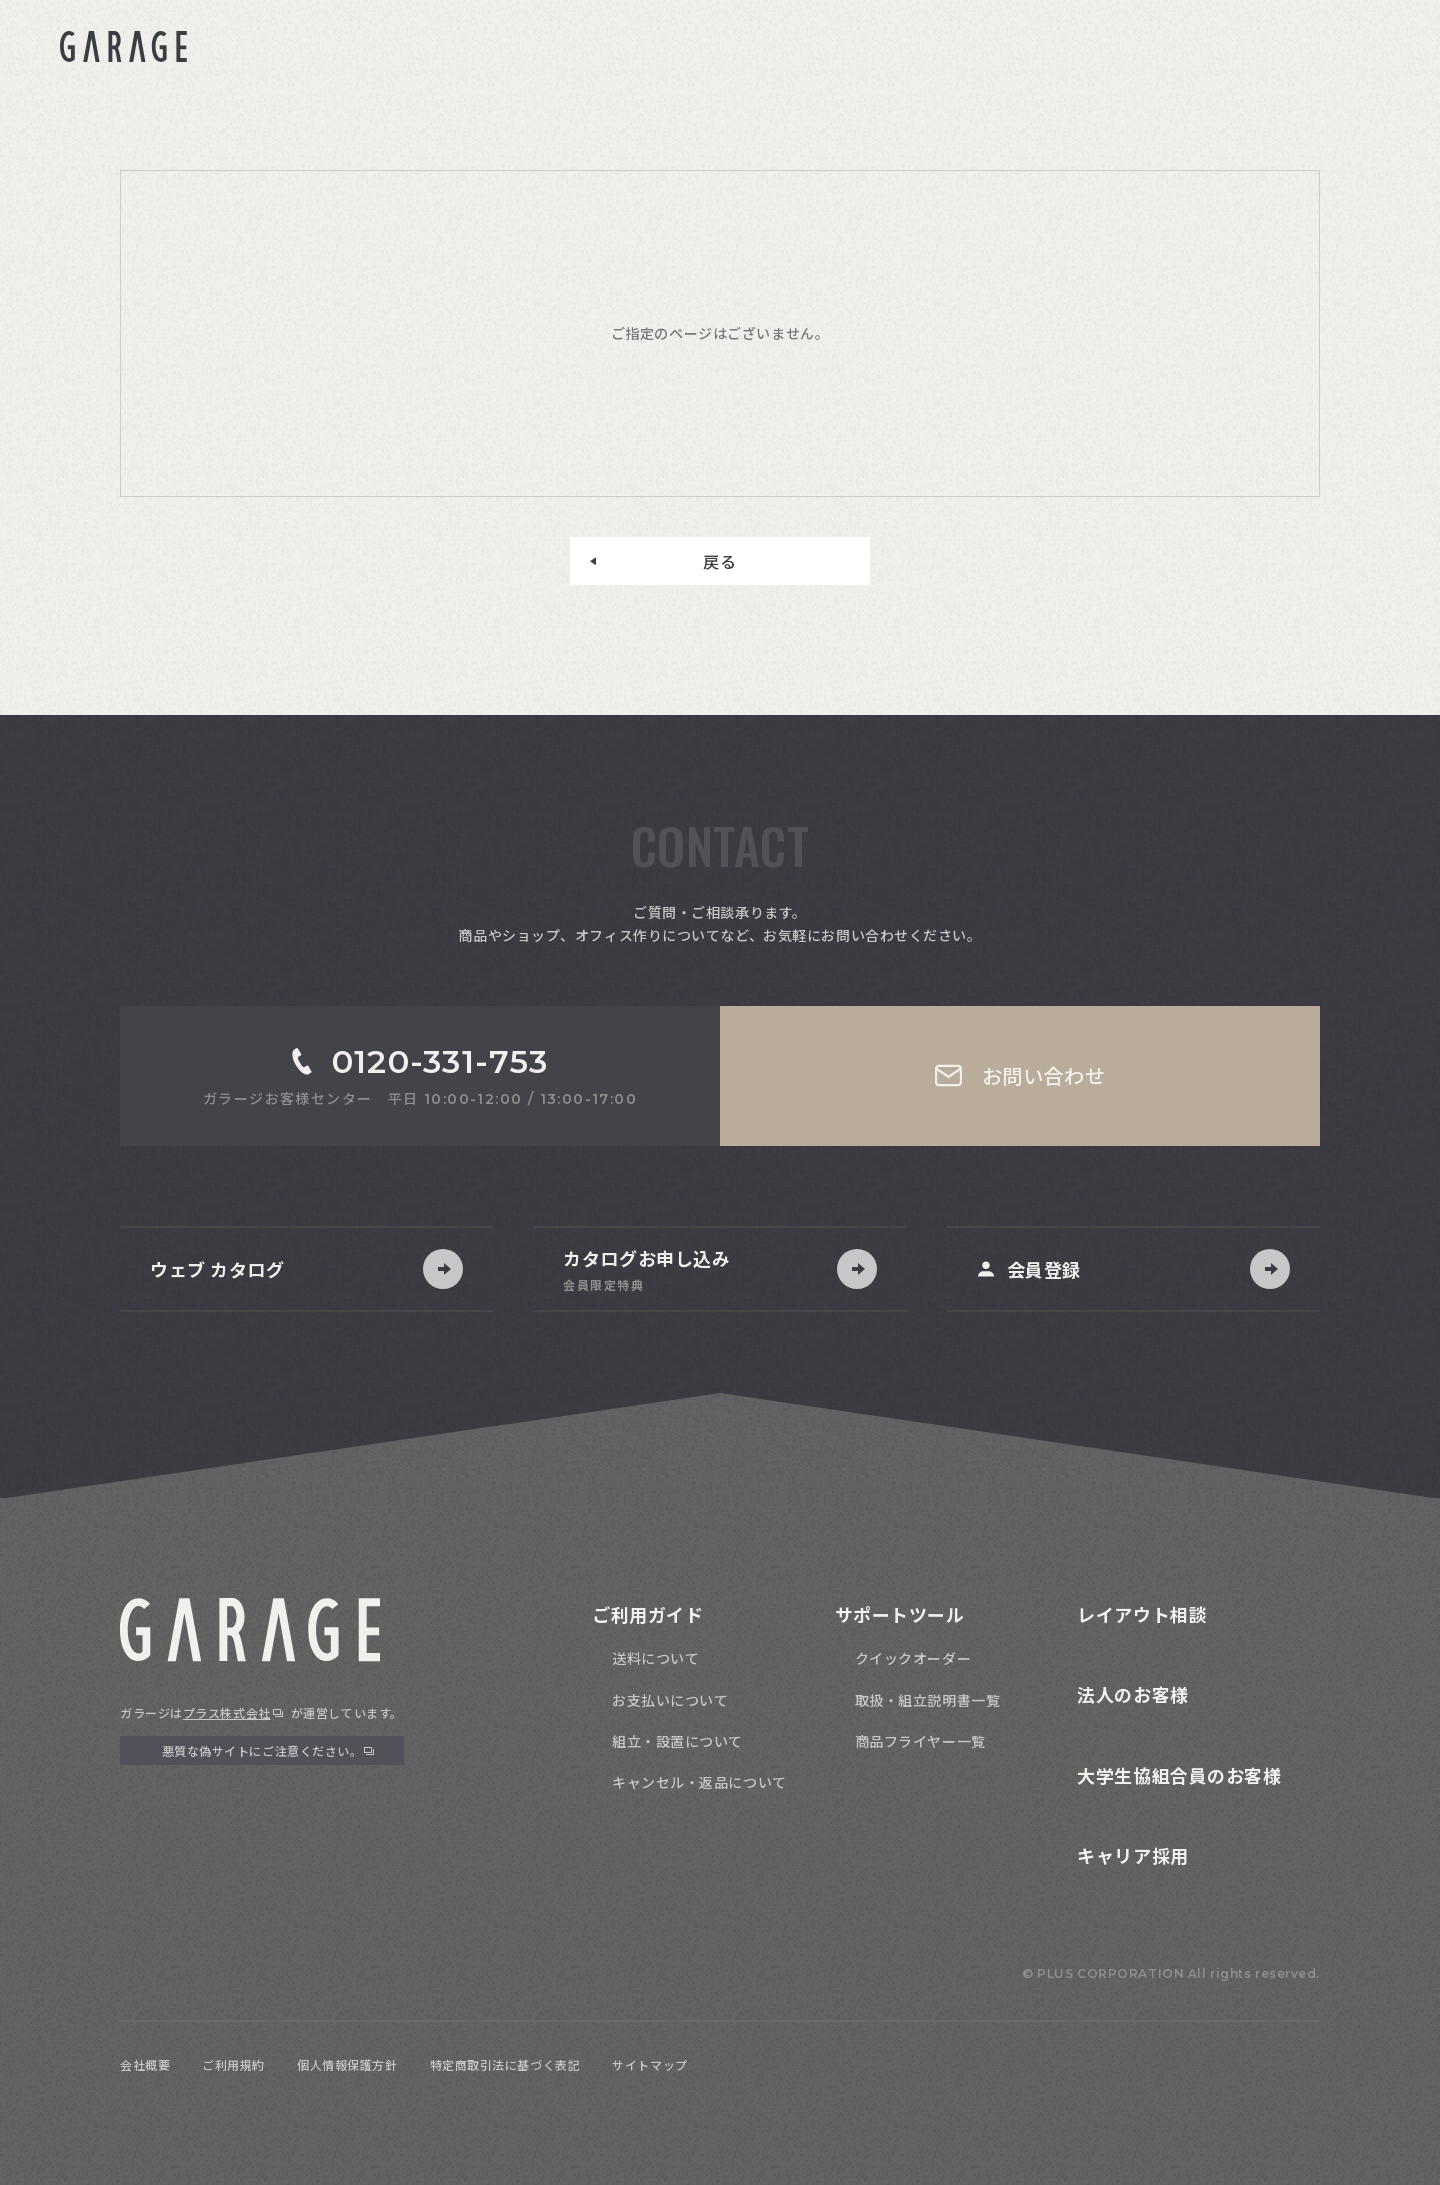 Image resolution: width=1440 pixels, height=2185 pixels. What do you see at coordinates (677, 1741) in the screenshot?
I see `組立・設置について` at bounding box center [677, 1741].